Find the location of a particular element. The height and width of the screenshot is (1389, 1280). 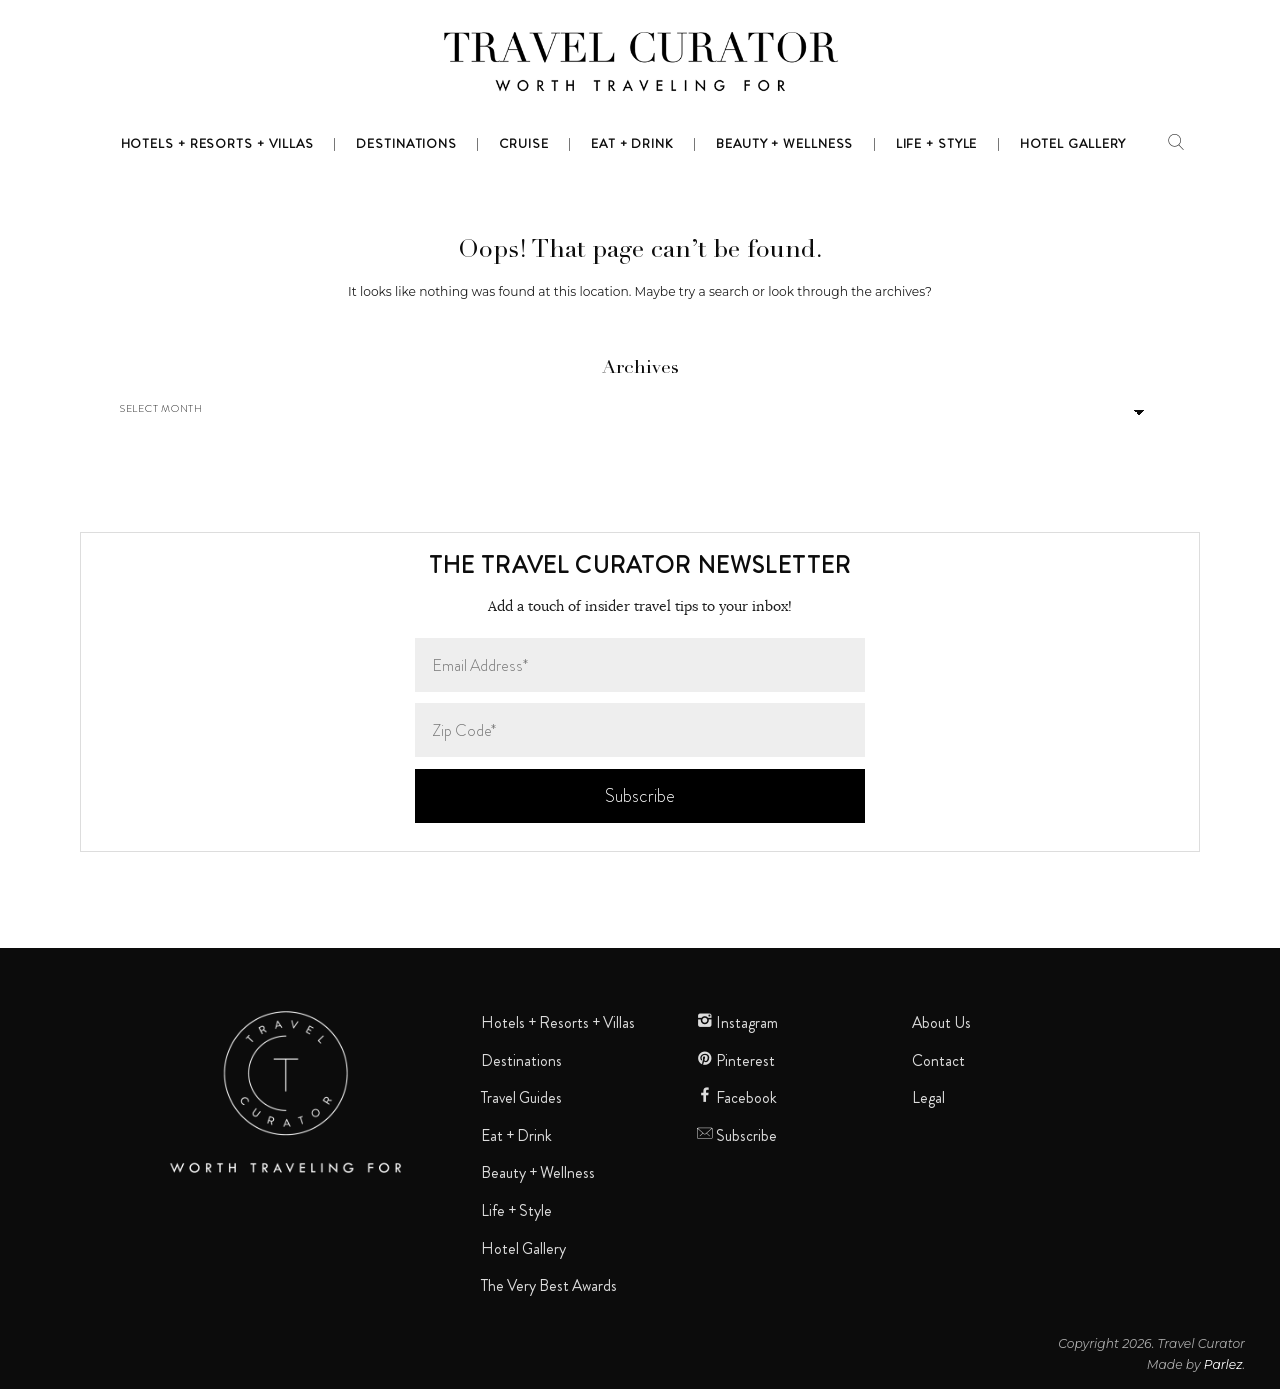

About Us is located at coordinates (941, 1023).